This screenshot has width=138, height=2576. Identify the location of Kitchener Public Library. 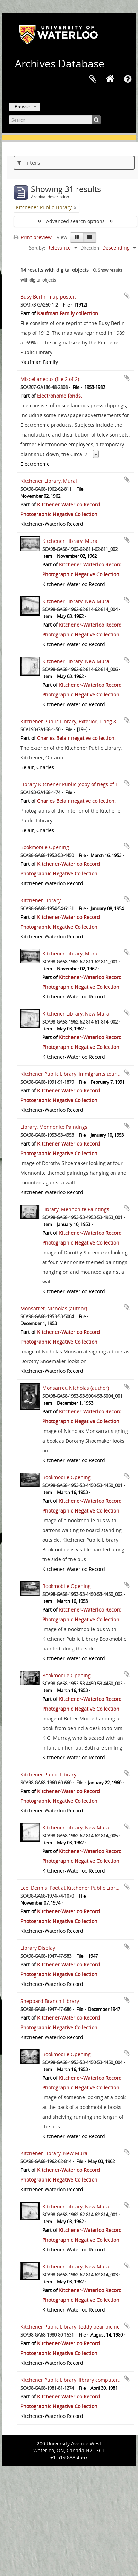
(48, 1774).